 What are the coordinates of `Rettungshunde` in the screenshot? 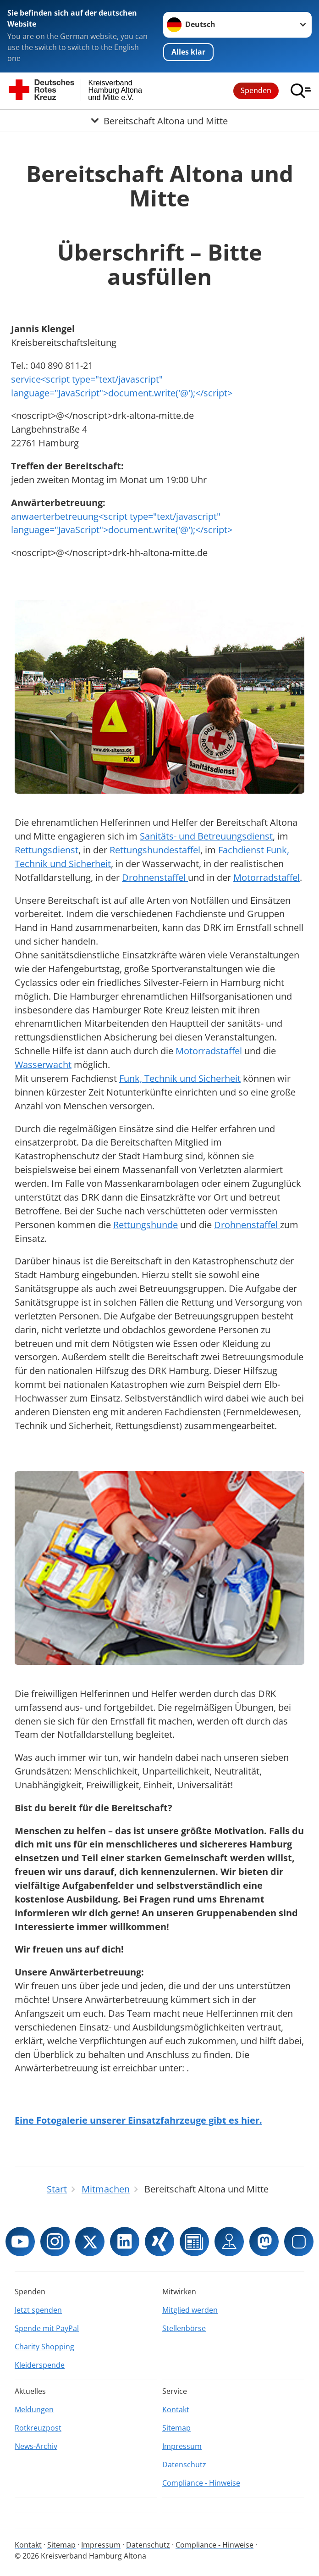 It's located at (145, 1224).